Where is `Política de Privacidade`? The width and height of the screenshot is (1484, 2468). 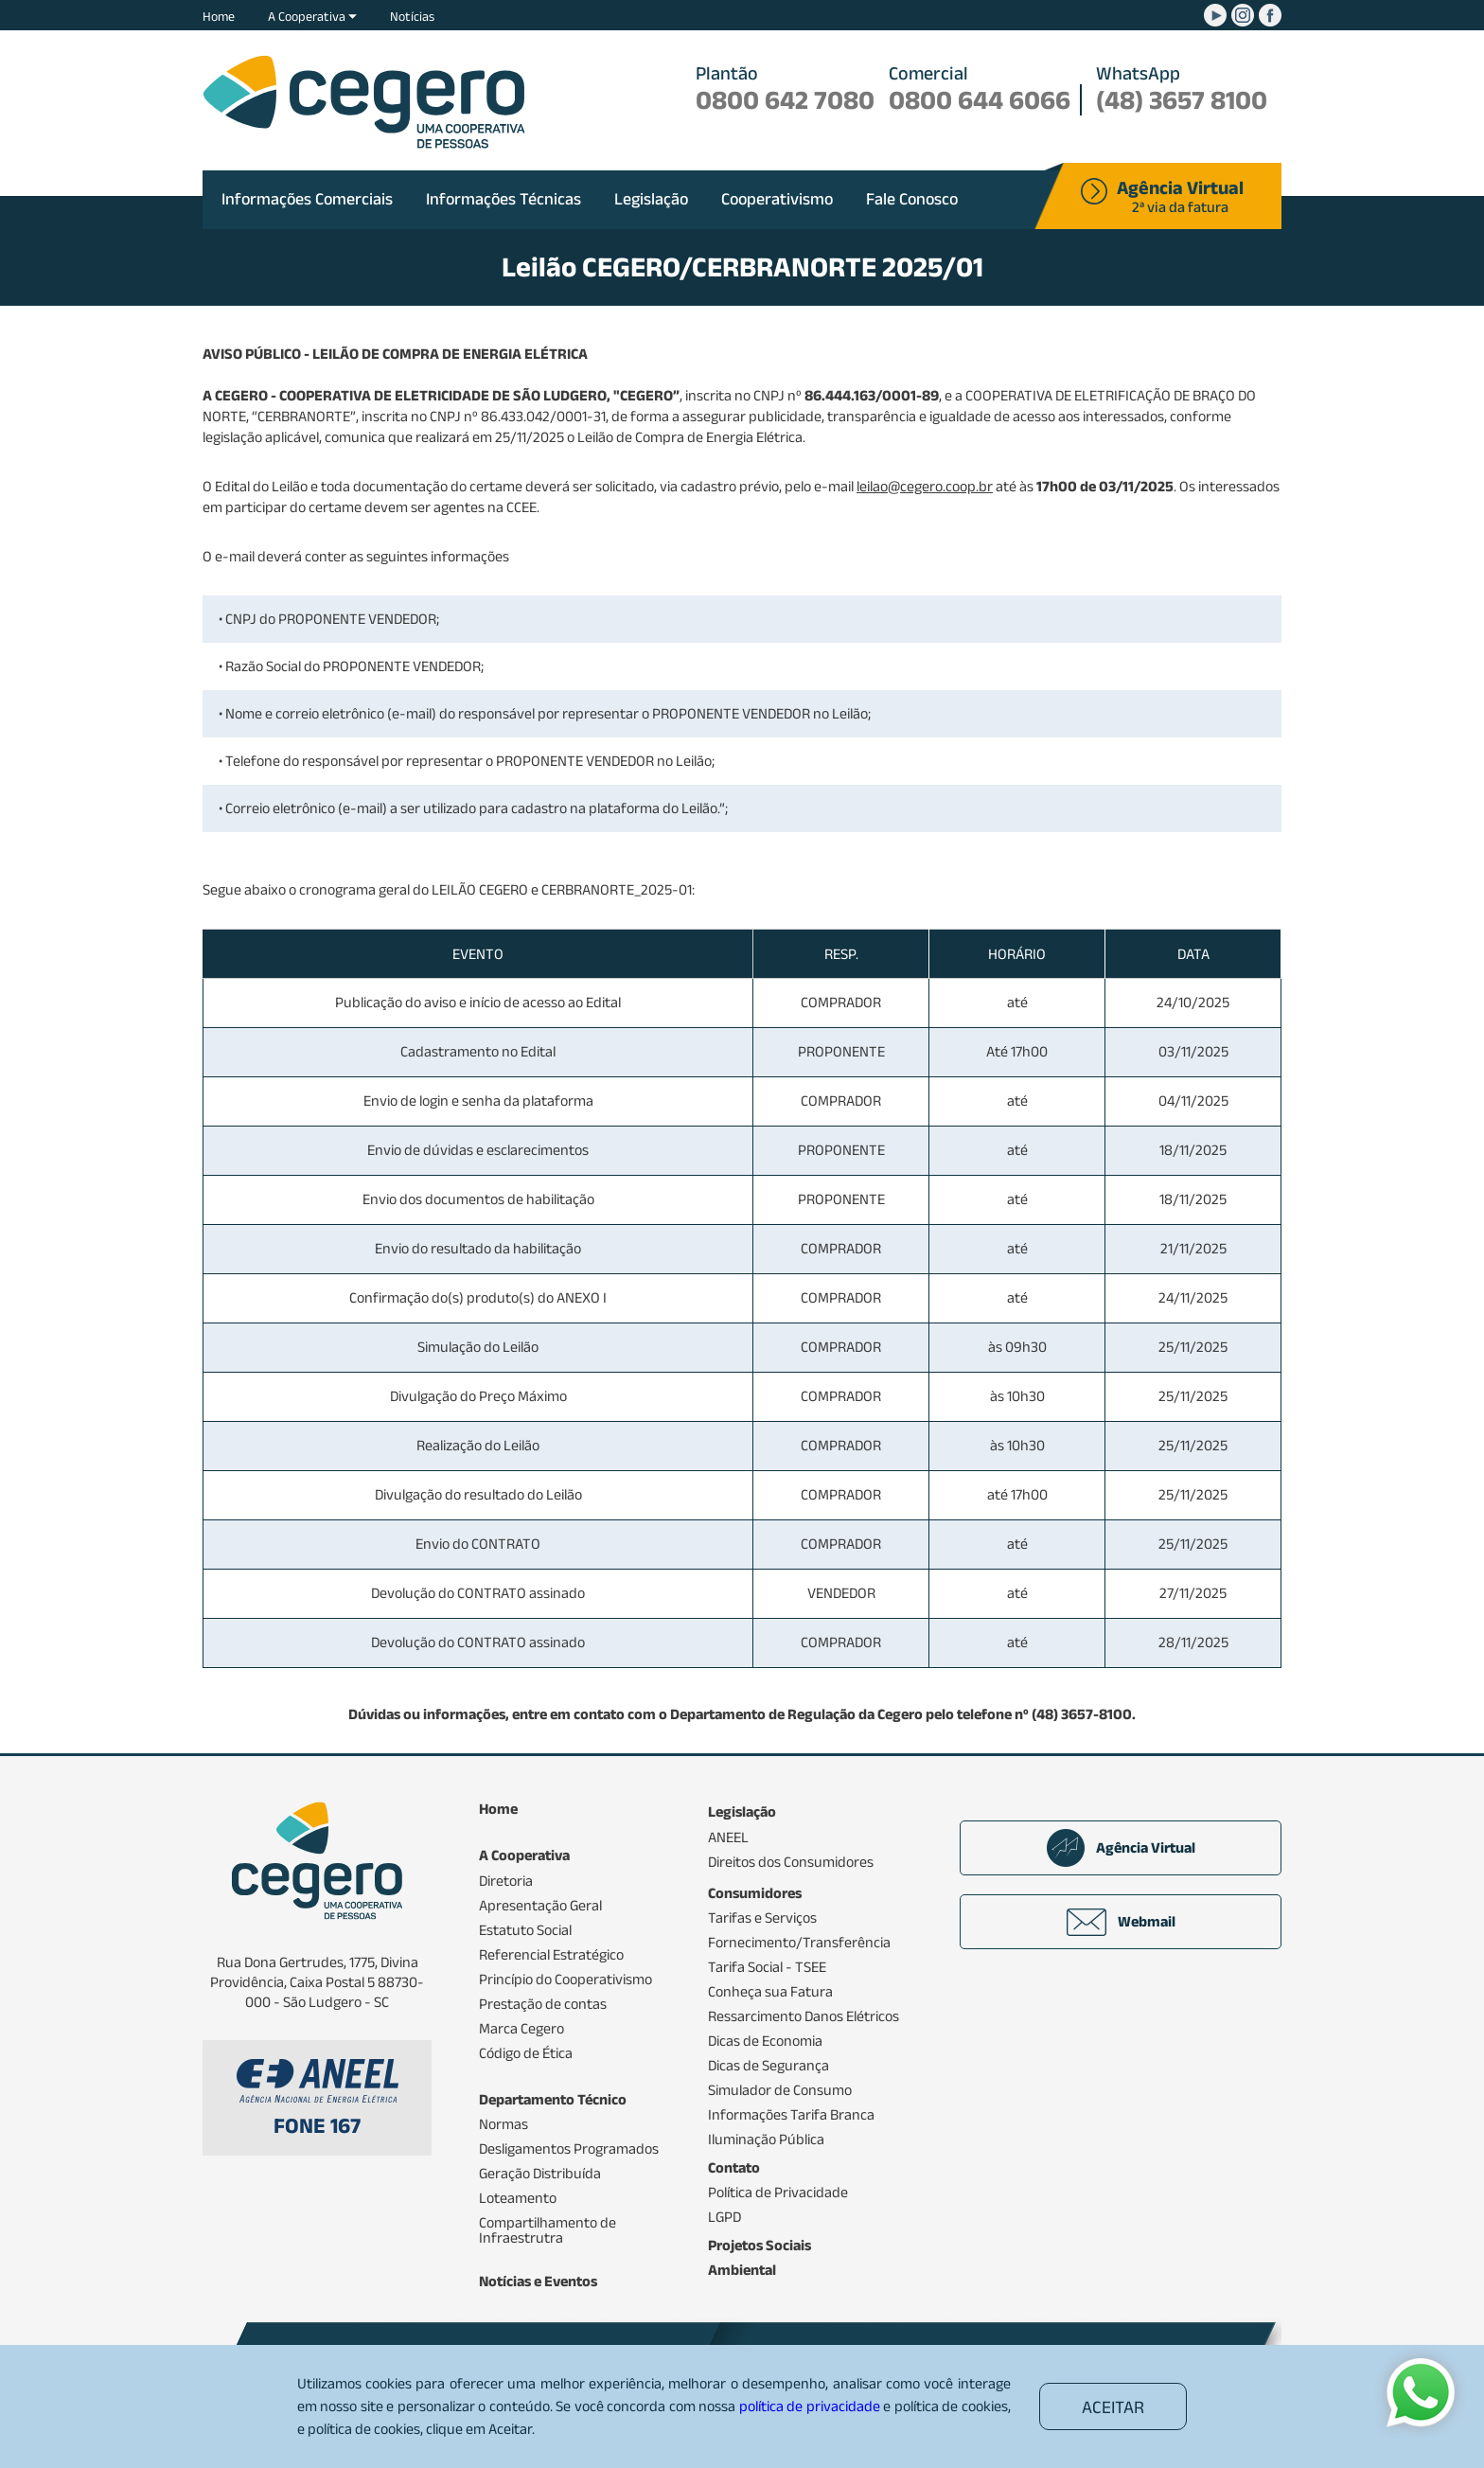 Política de Privacidade is located at coordinates (778, 2192).